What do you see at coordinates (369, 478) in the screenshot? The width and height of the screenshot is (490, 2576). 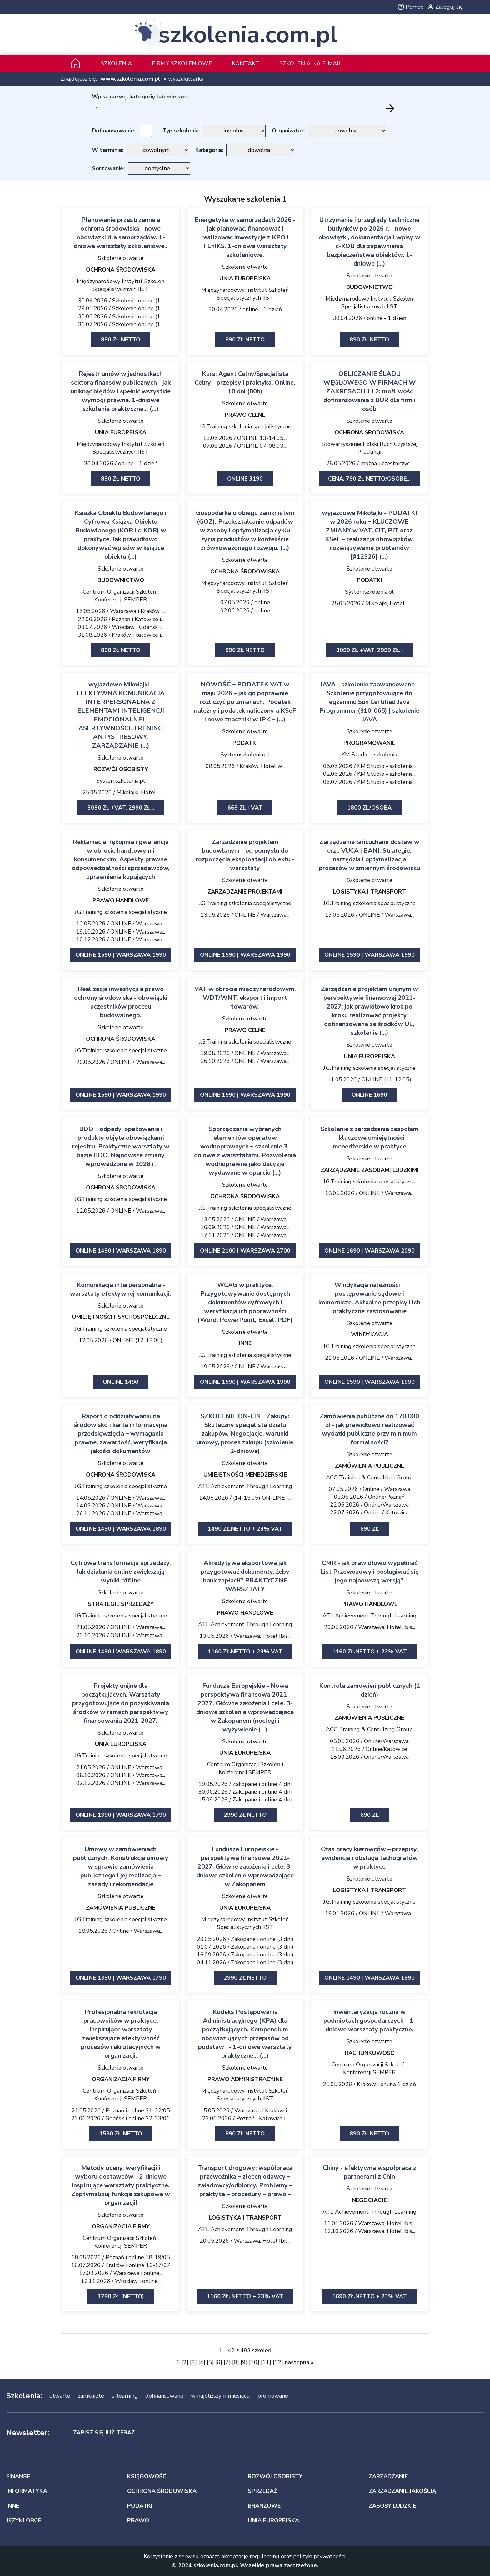 I see `Cena: 790 zł netto/Osobę...` at bounding box center [369, 478].